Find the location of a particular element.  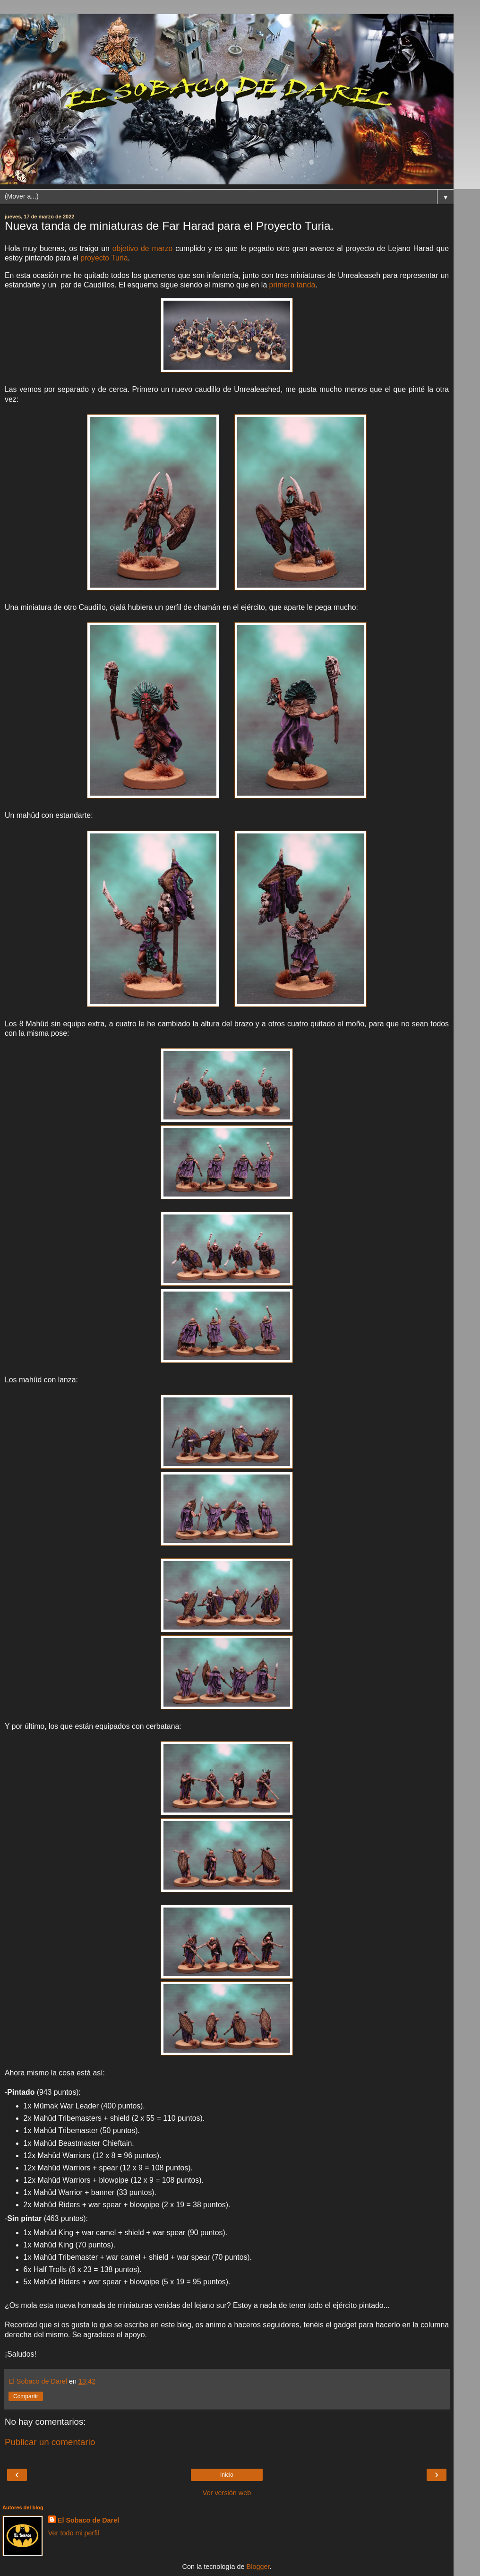

Ver todo mi perfil is located at coordinates (73, 2533).